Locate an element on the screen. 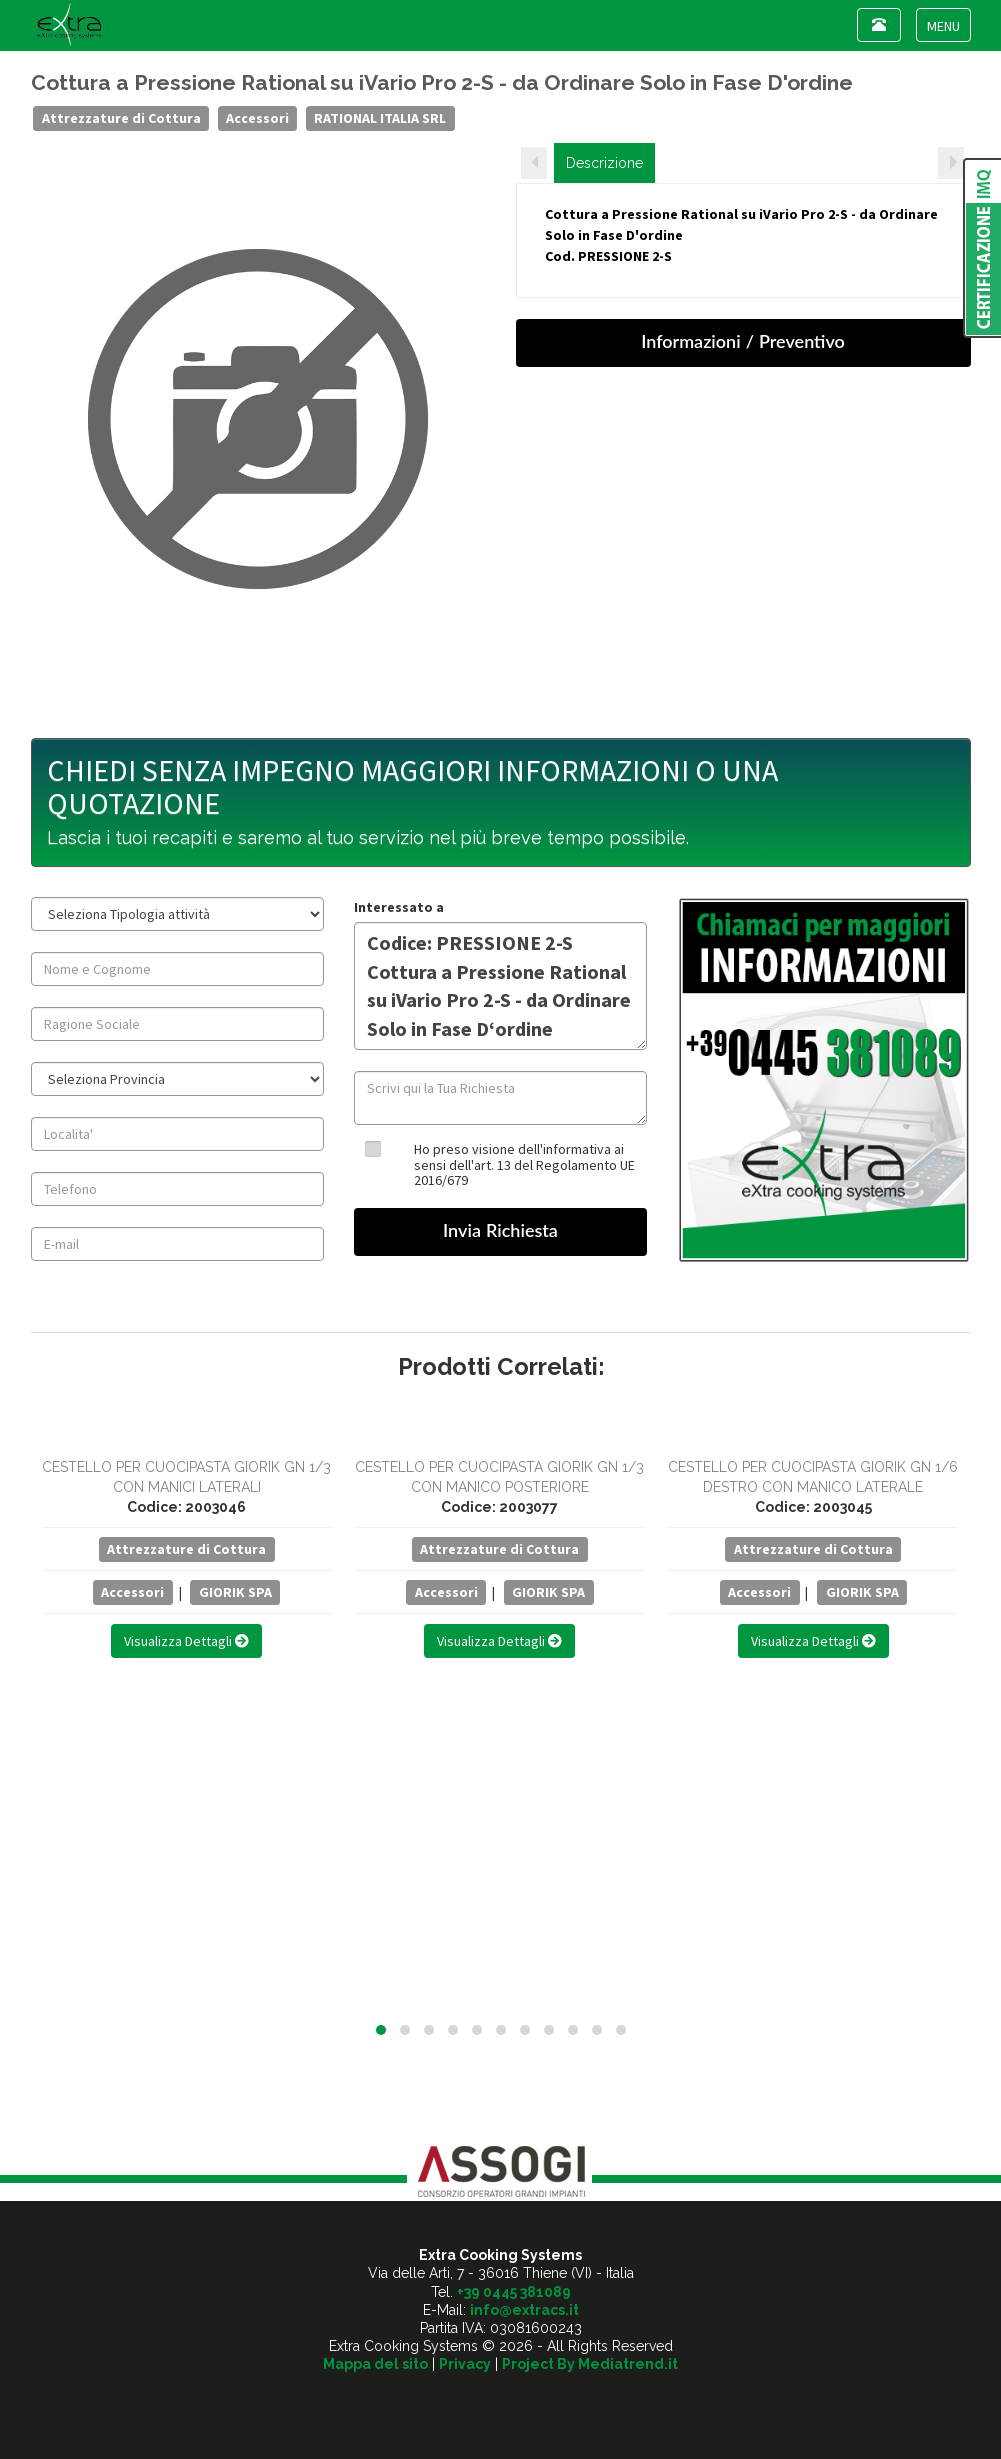 This screenshot has width=1001, height=2459. Codice: PRESSIONE 2-S Cottura a Pressione Rational su iVario Pro 2-S - da Ordinare Solo in Fase D‘ordine is located at coordinates (500, 986).